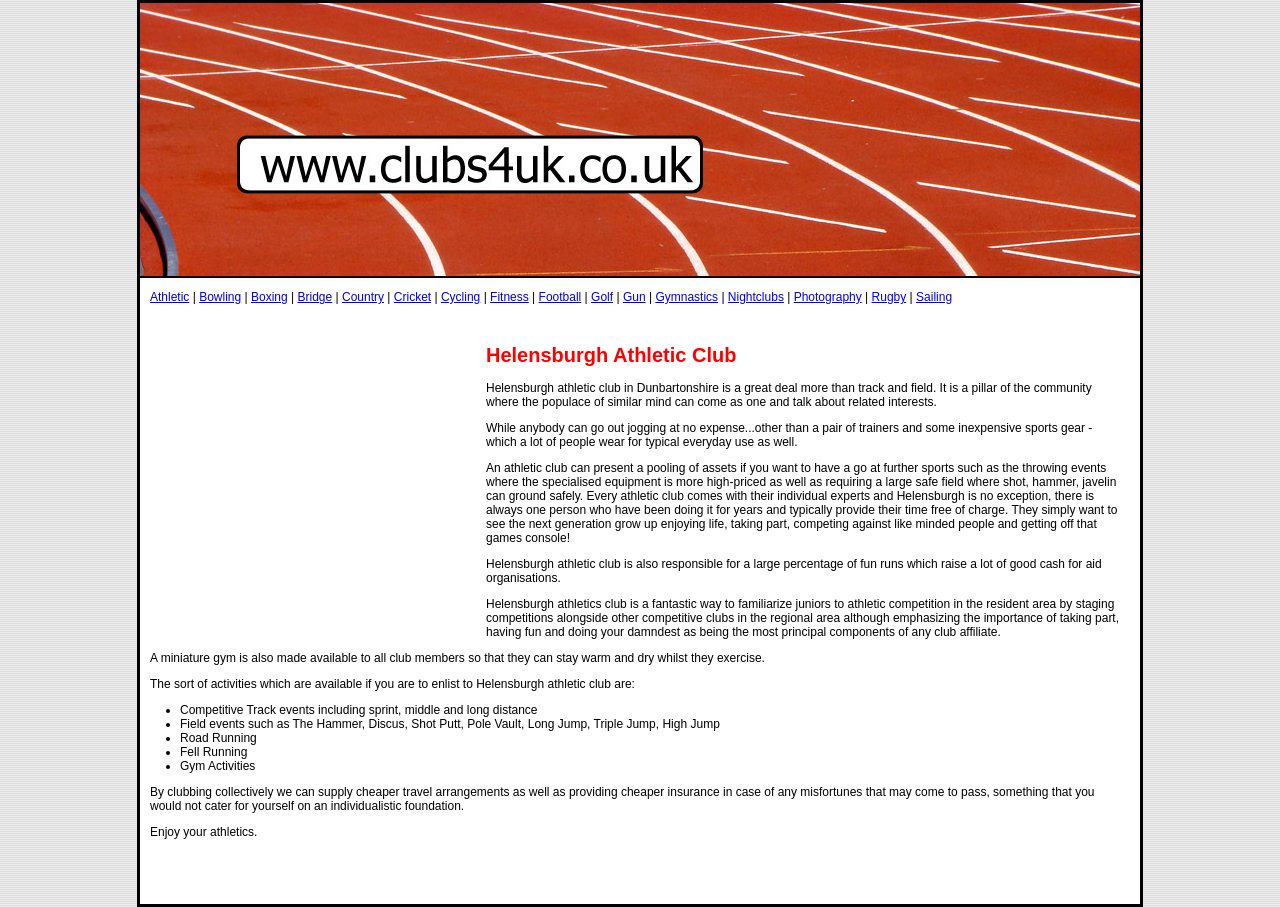 The height and width of the screenshot is (907, 1280). Describe the element at coordinates (220, 297) in the screenshot. I see `Bowling` at that location.